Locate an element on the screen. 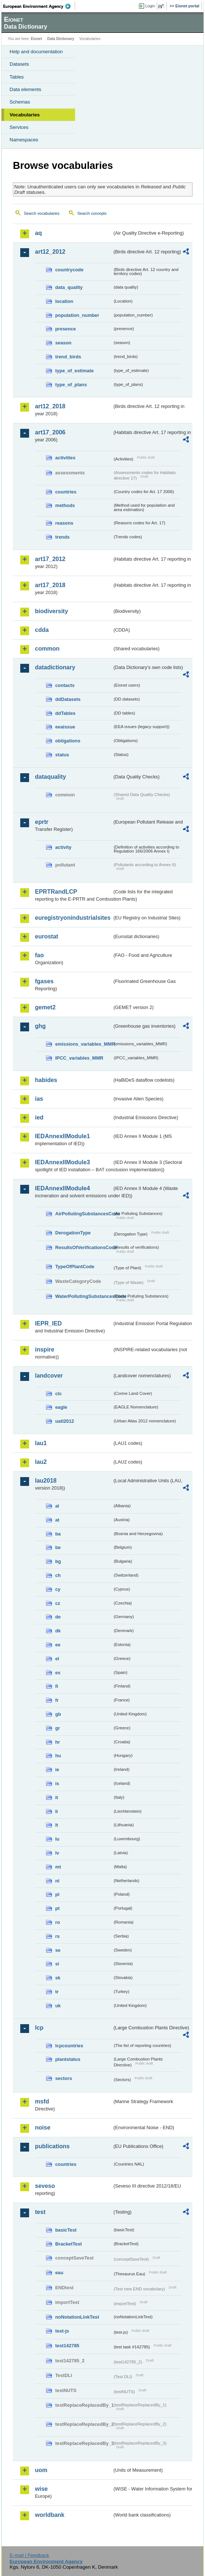 The image size is (205, 2576). clc is located at coordinates (58, 1393).